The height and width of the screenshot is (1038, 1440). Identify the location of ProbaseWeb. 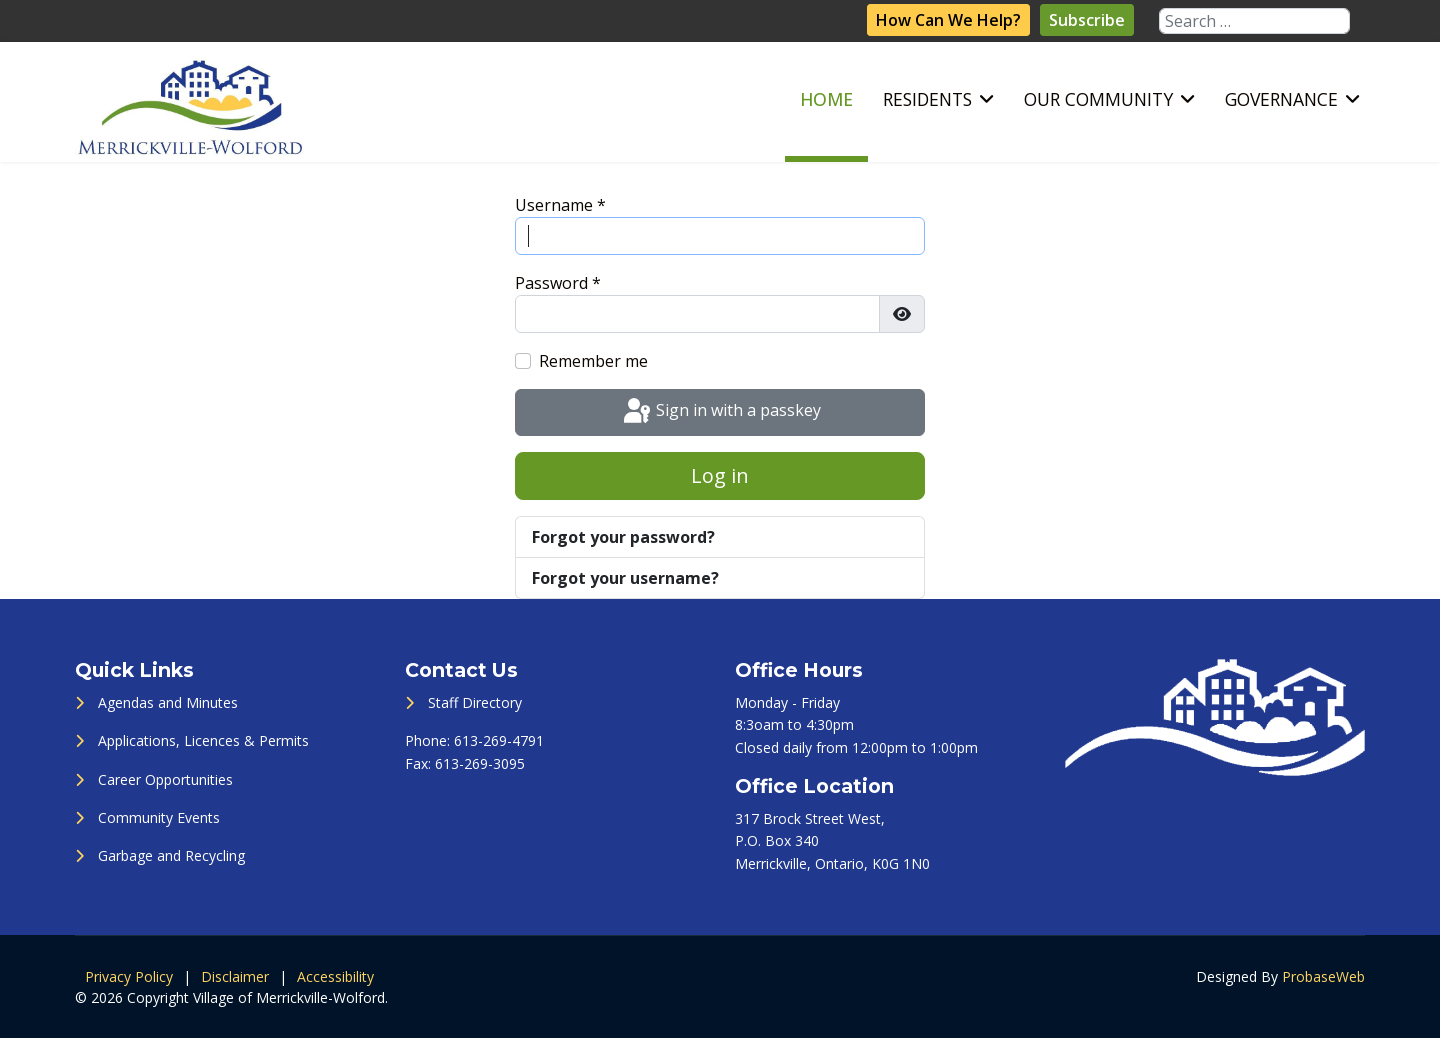
(1323, 976).